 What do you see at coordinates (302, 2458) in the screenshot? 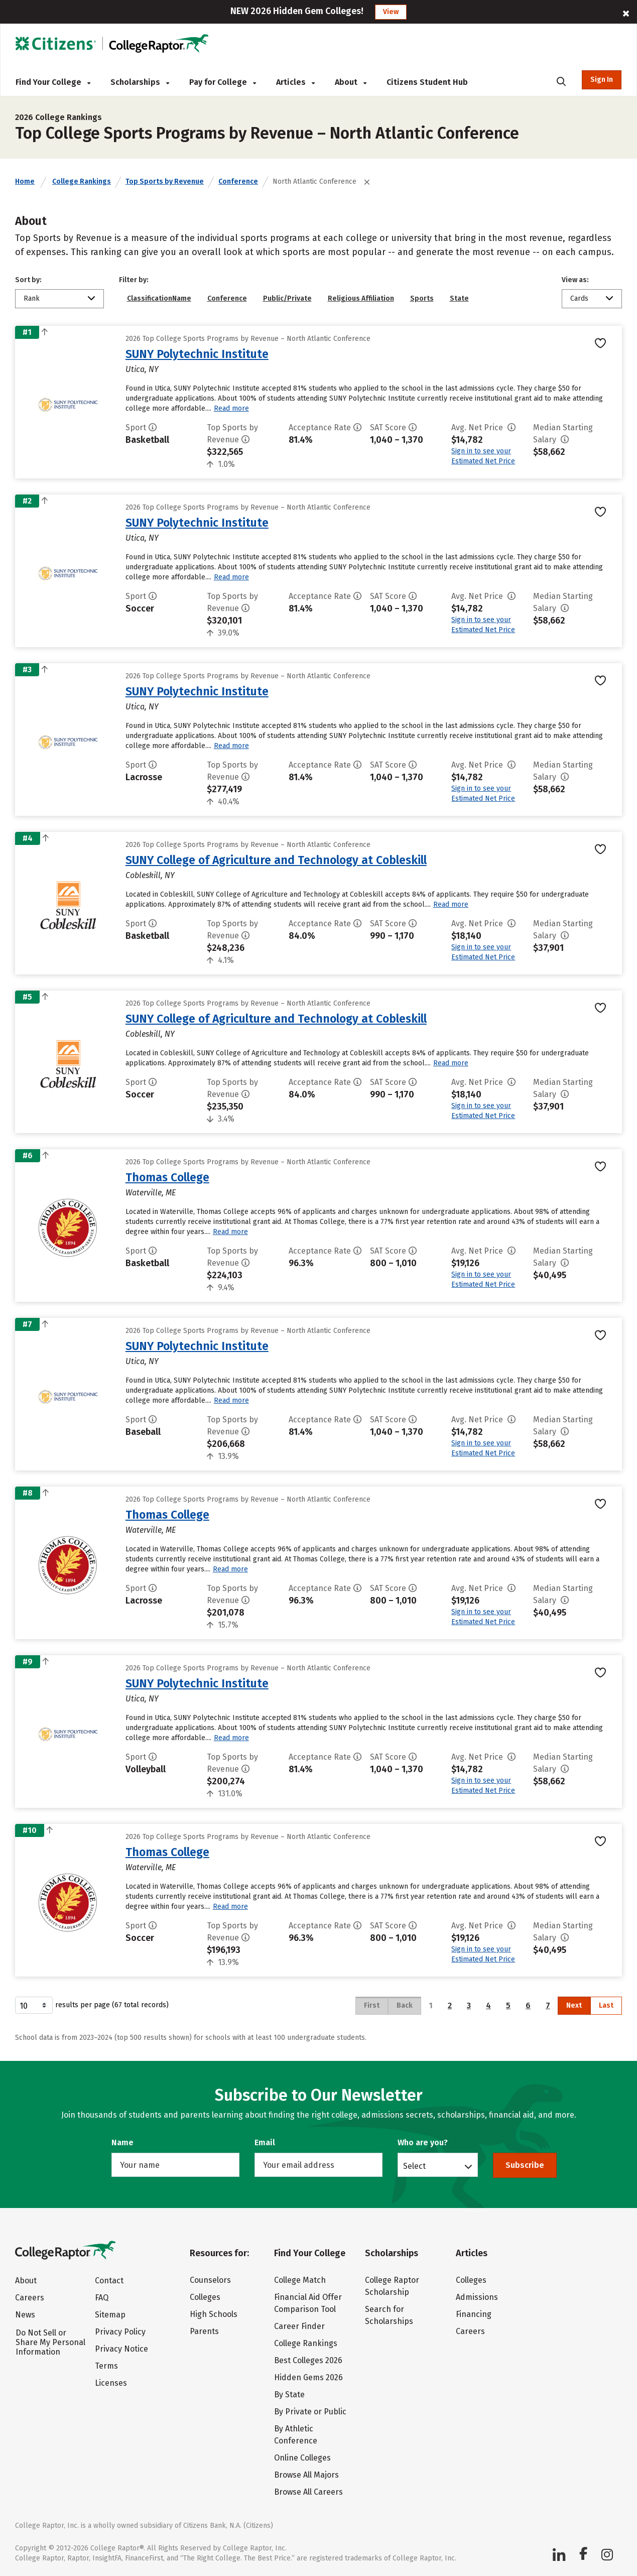
I see `Online Colleges` at bounding box center [302, 2458].